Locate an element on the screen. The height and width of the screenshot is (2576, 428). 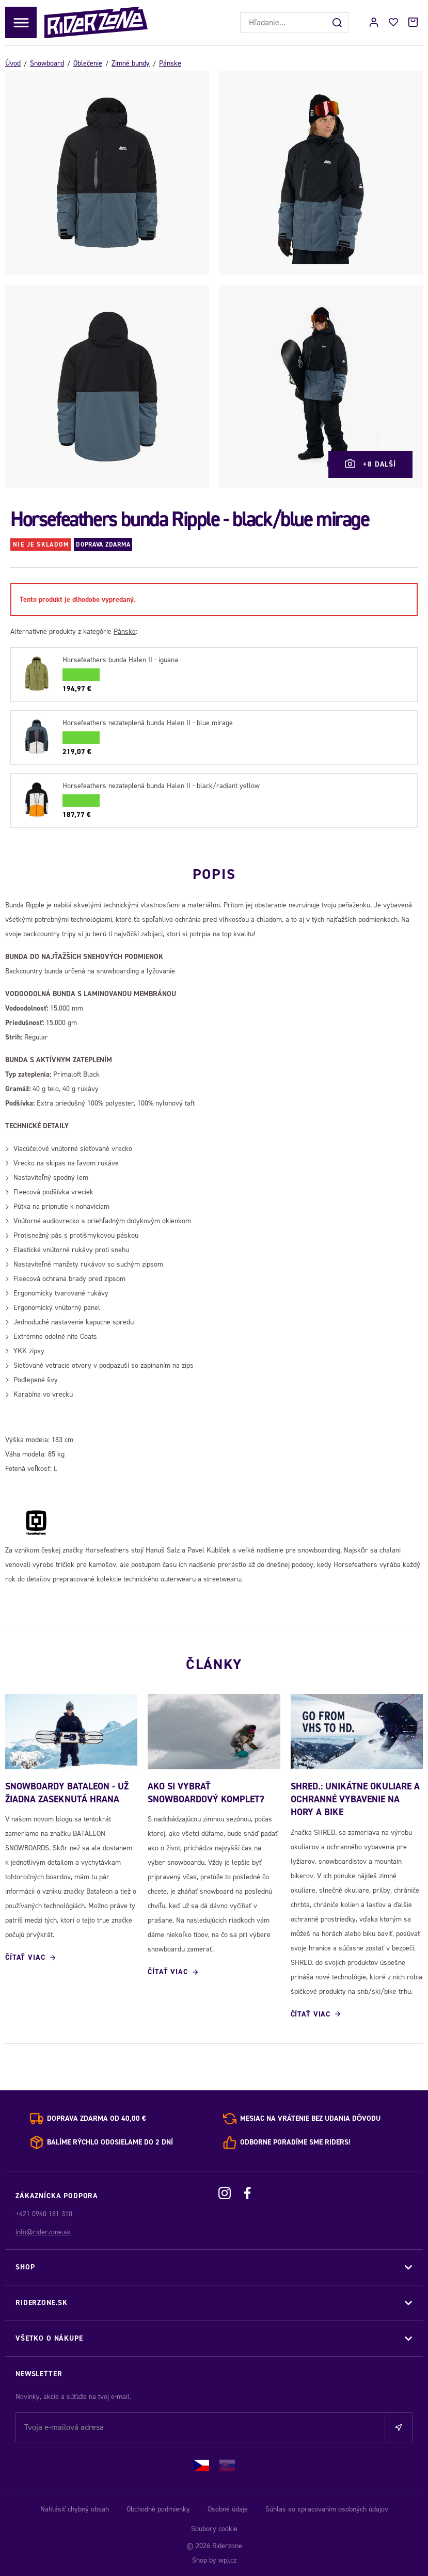
Osobné údaje is located at coordinates (228, 2507).